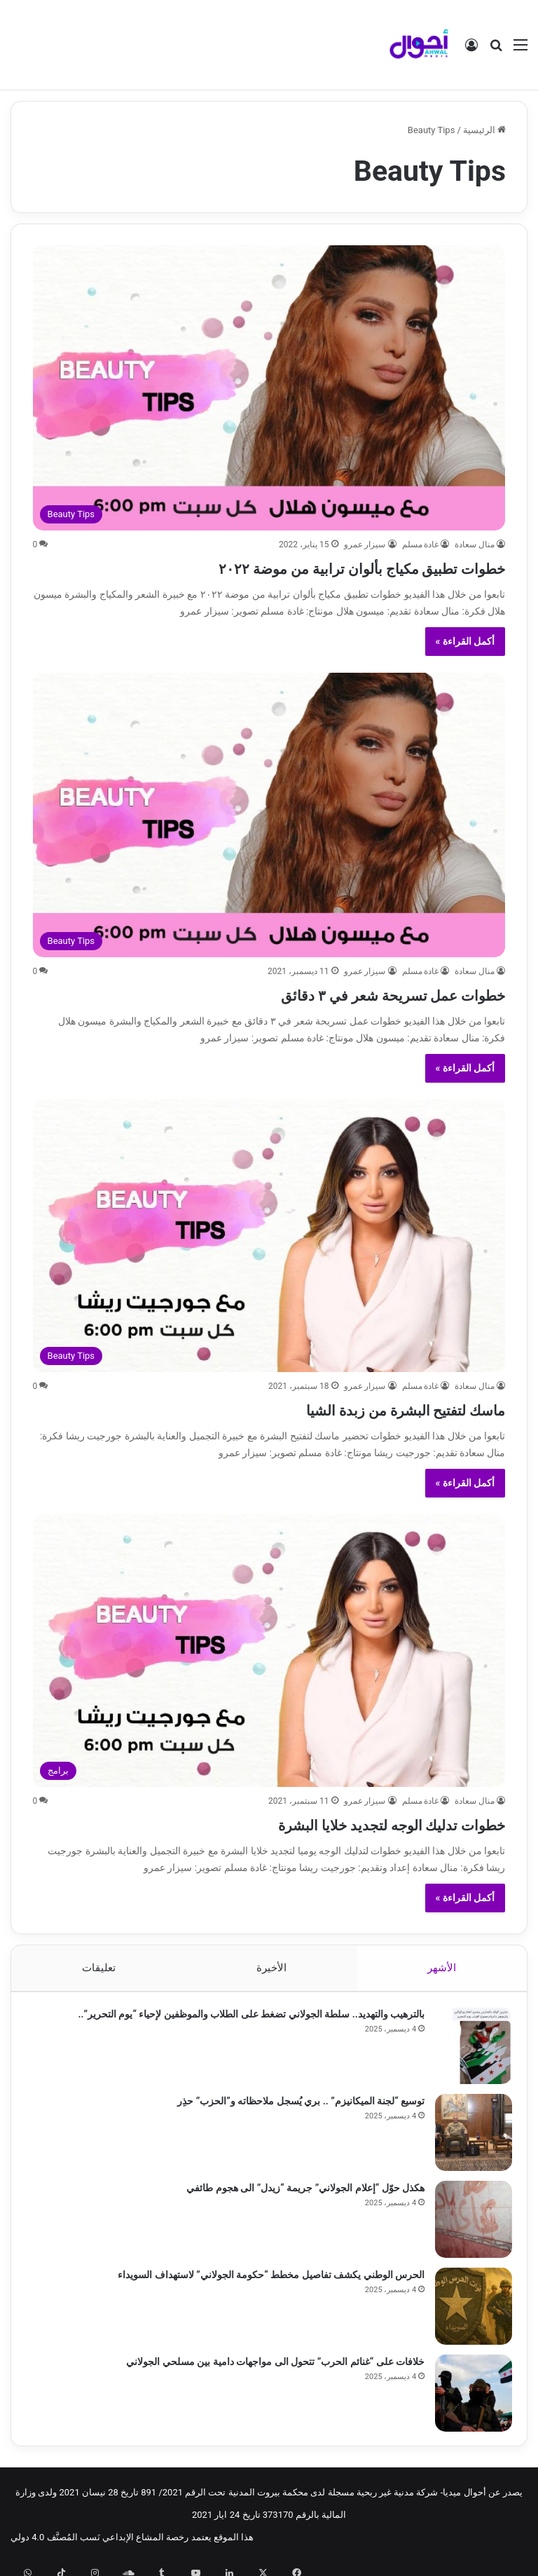 This screenshot has width=538, height=2576. What do you see at coordinates (269, 1650) in the screenshot?
I see `[خطوات تدليك الوجه لتجديد خلايا البشرة]` at bounding box center [269, 1650].